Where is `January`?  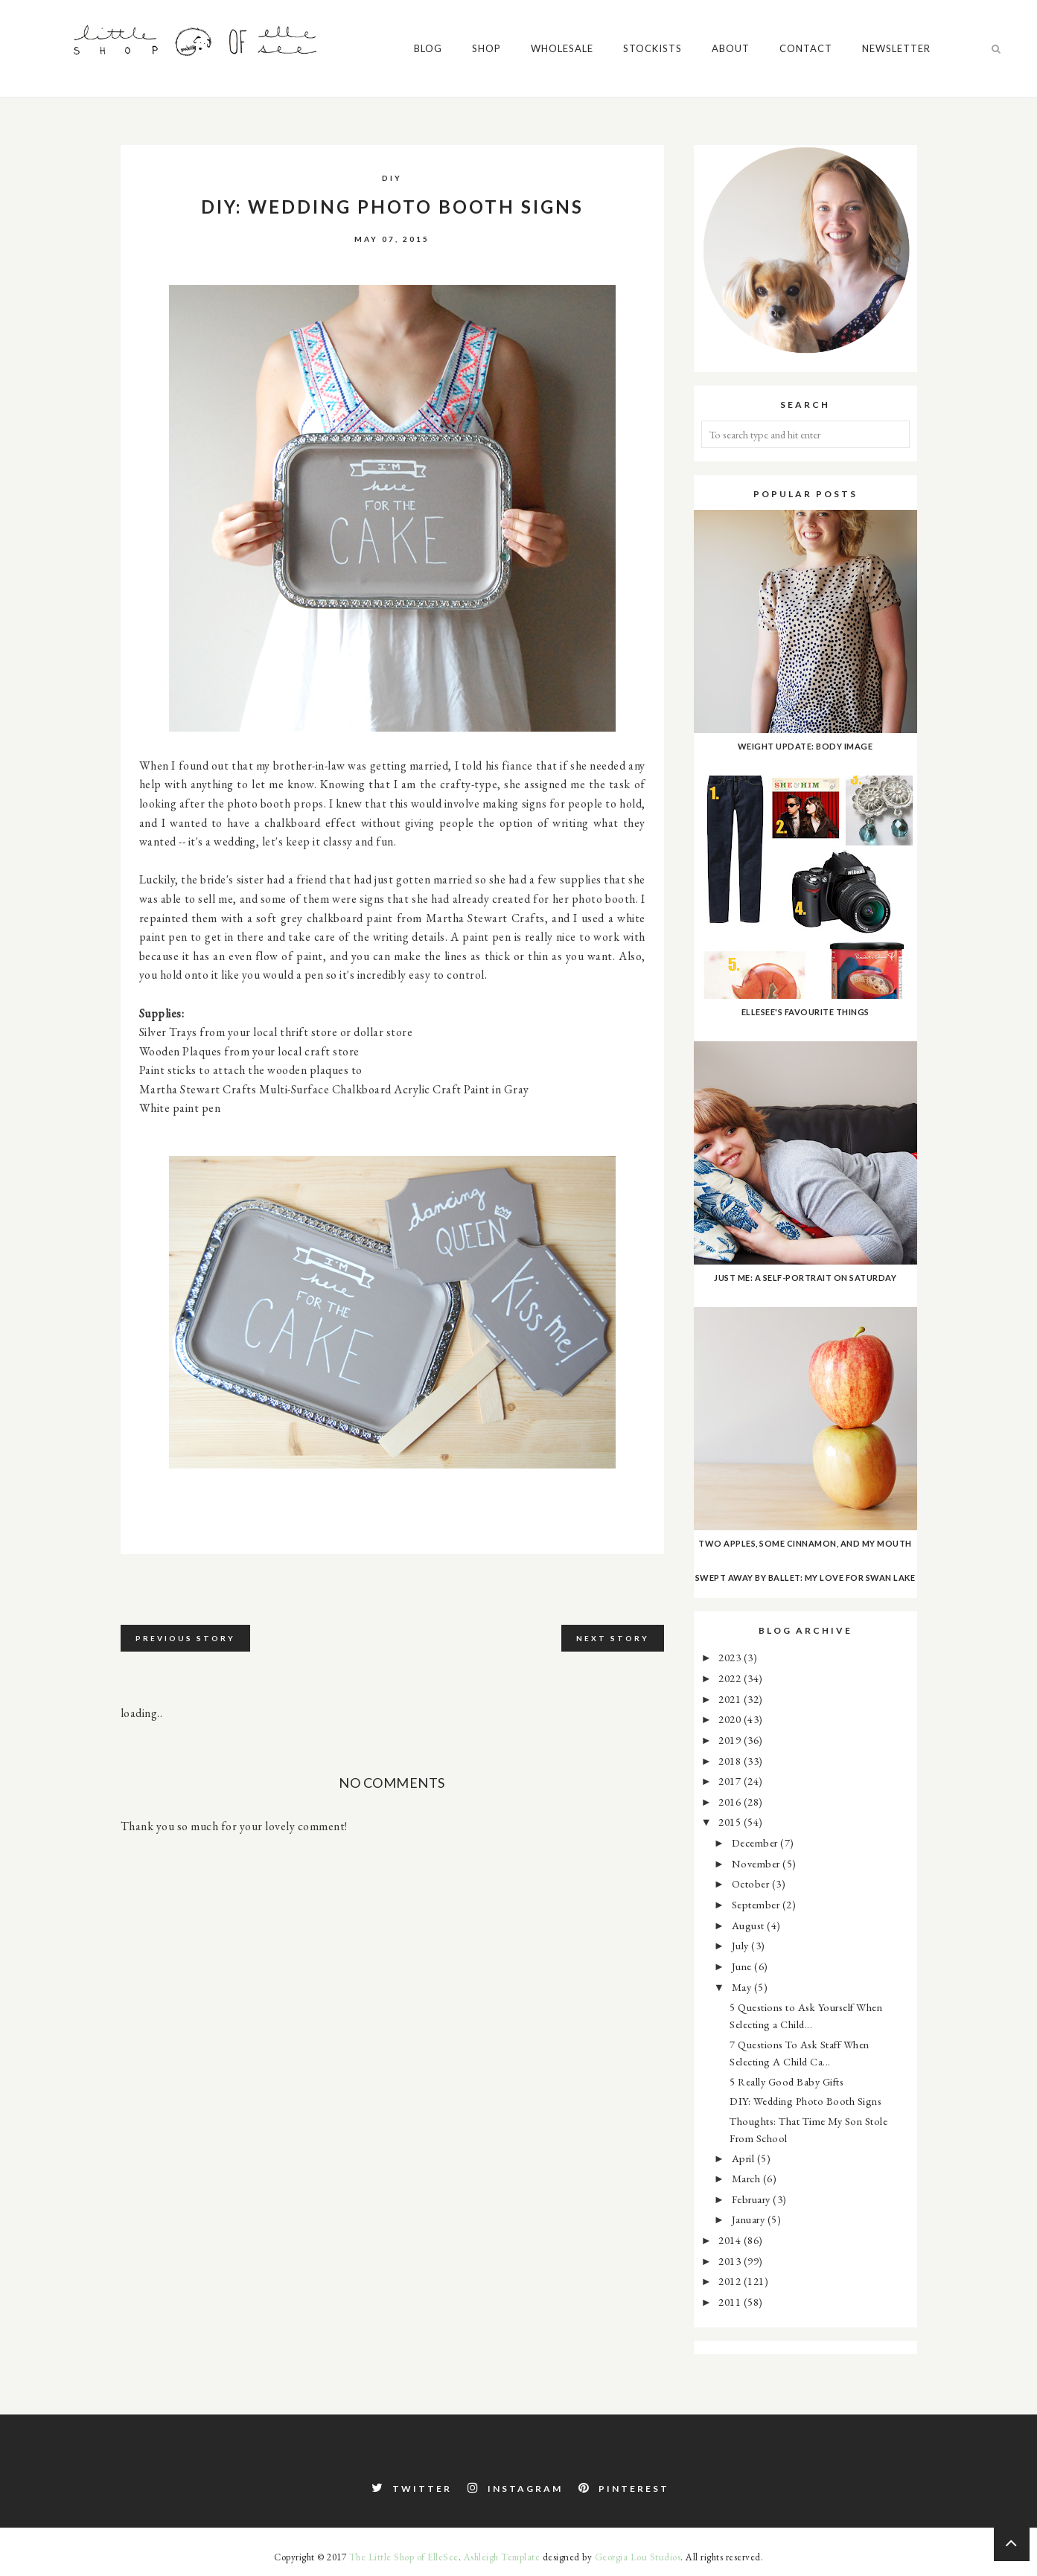
January is located at coordinates (750, 2219).